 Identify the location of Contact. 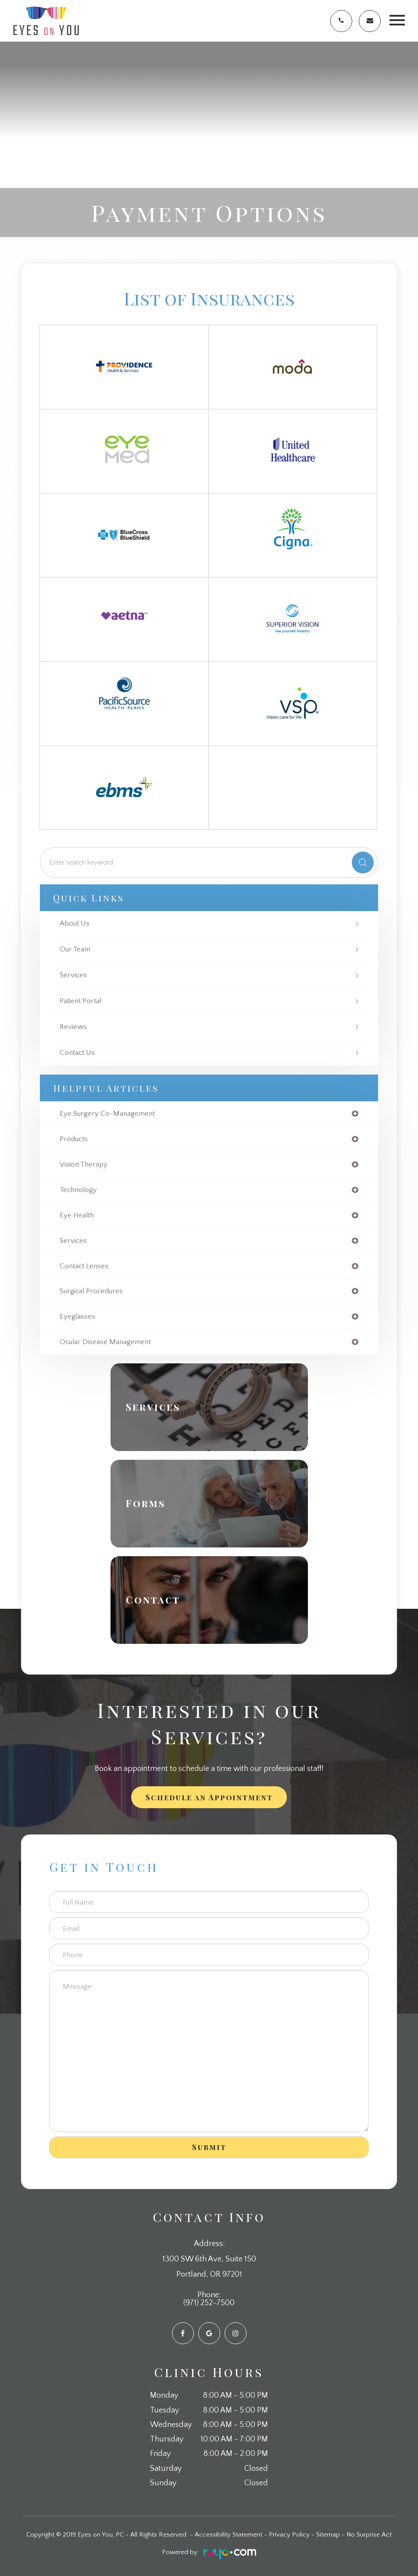
(153, 1600).